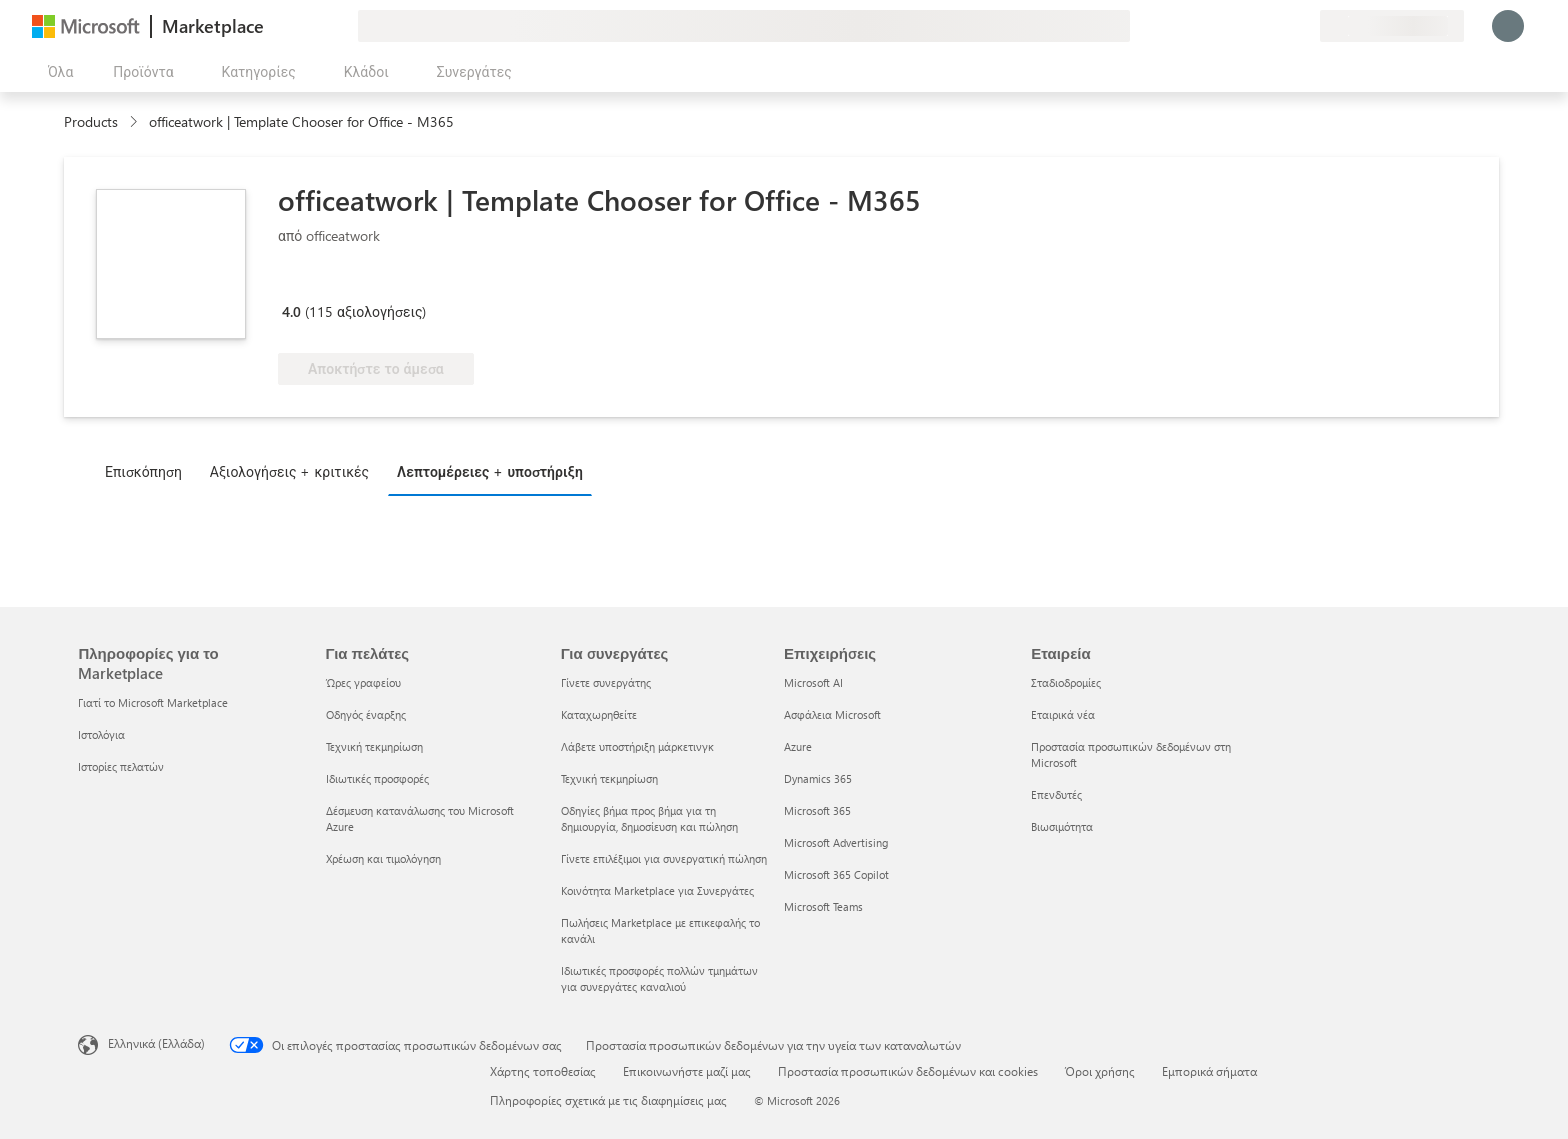  What do you see at coordinates (1062, 826) in the screenshot?
I see `Βιωσιμότητα [Βιωσιμότητα Εταιρεία]` at bounding box center [1062, 826].